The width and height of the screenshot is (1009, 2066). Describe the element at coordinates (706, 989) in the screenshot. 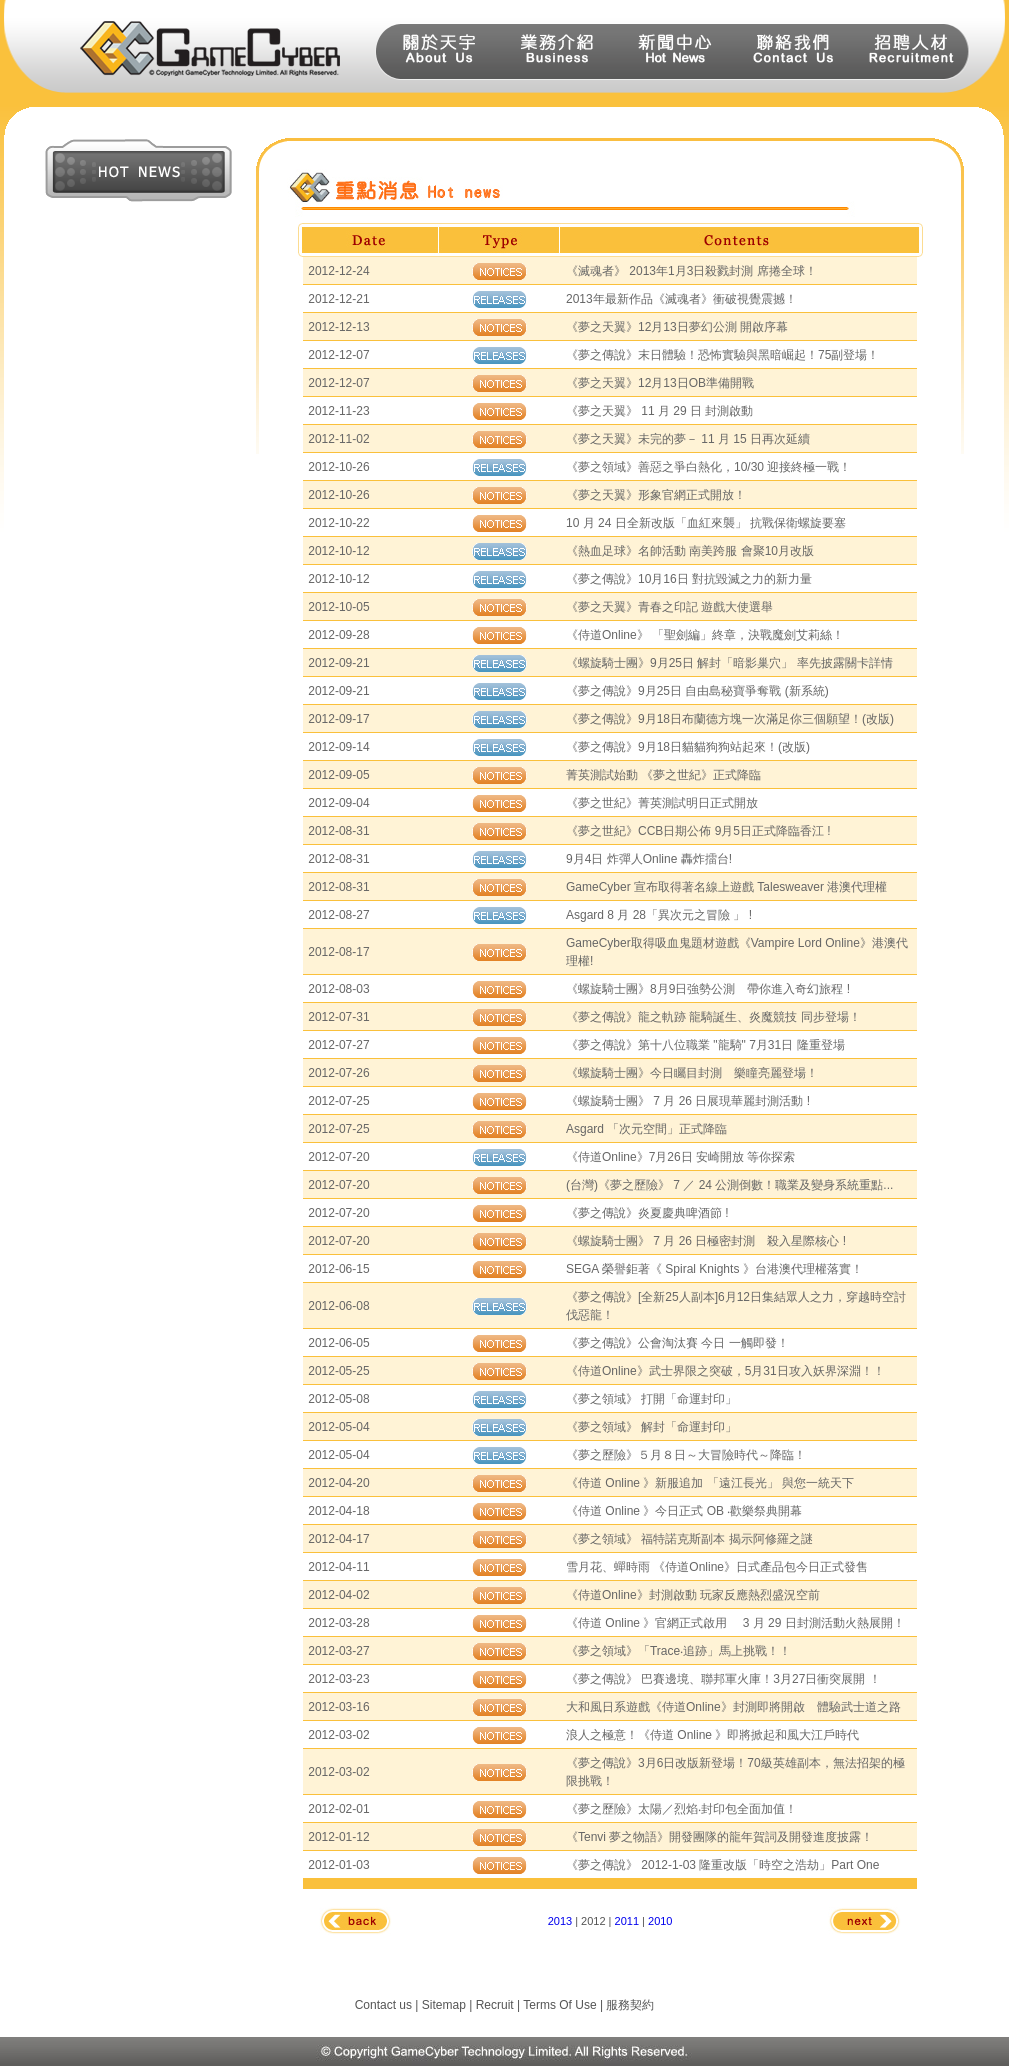

I see `《螺旋騎士團》8月9日強勢公測 帶你進入奇幻旅程` at that location.